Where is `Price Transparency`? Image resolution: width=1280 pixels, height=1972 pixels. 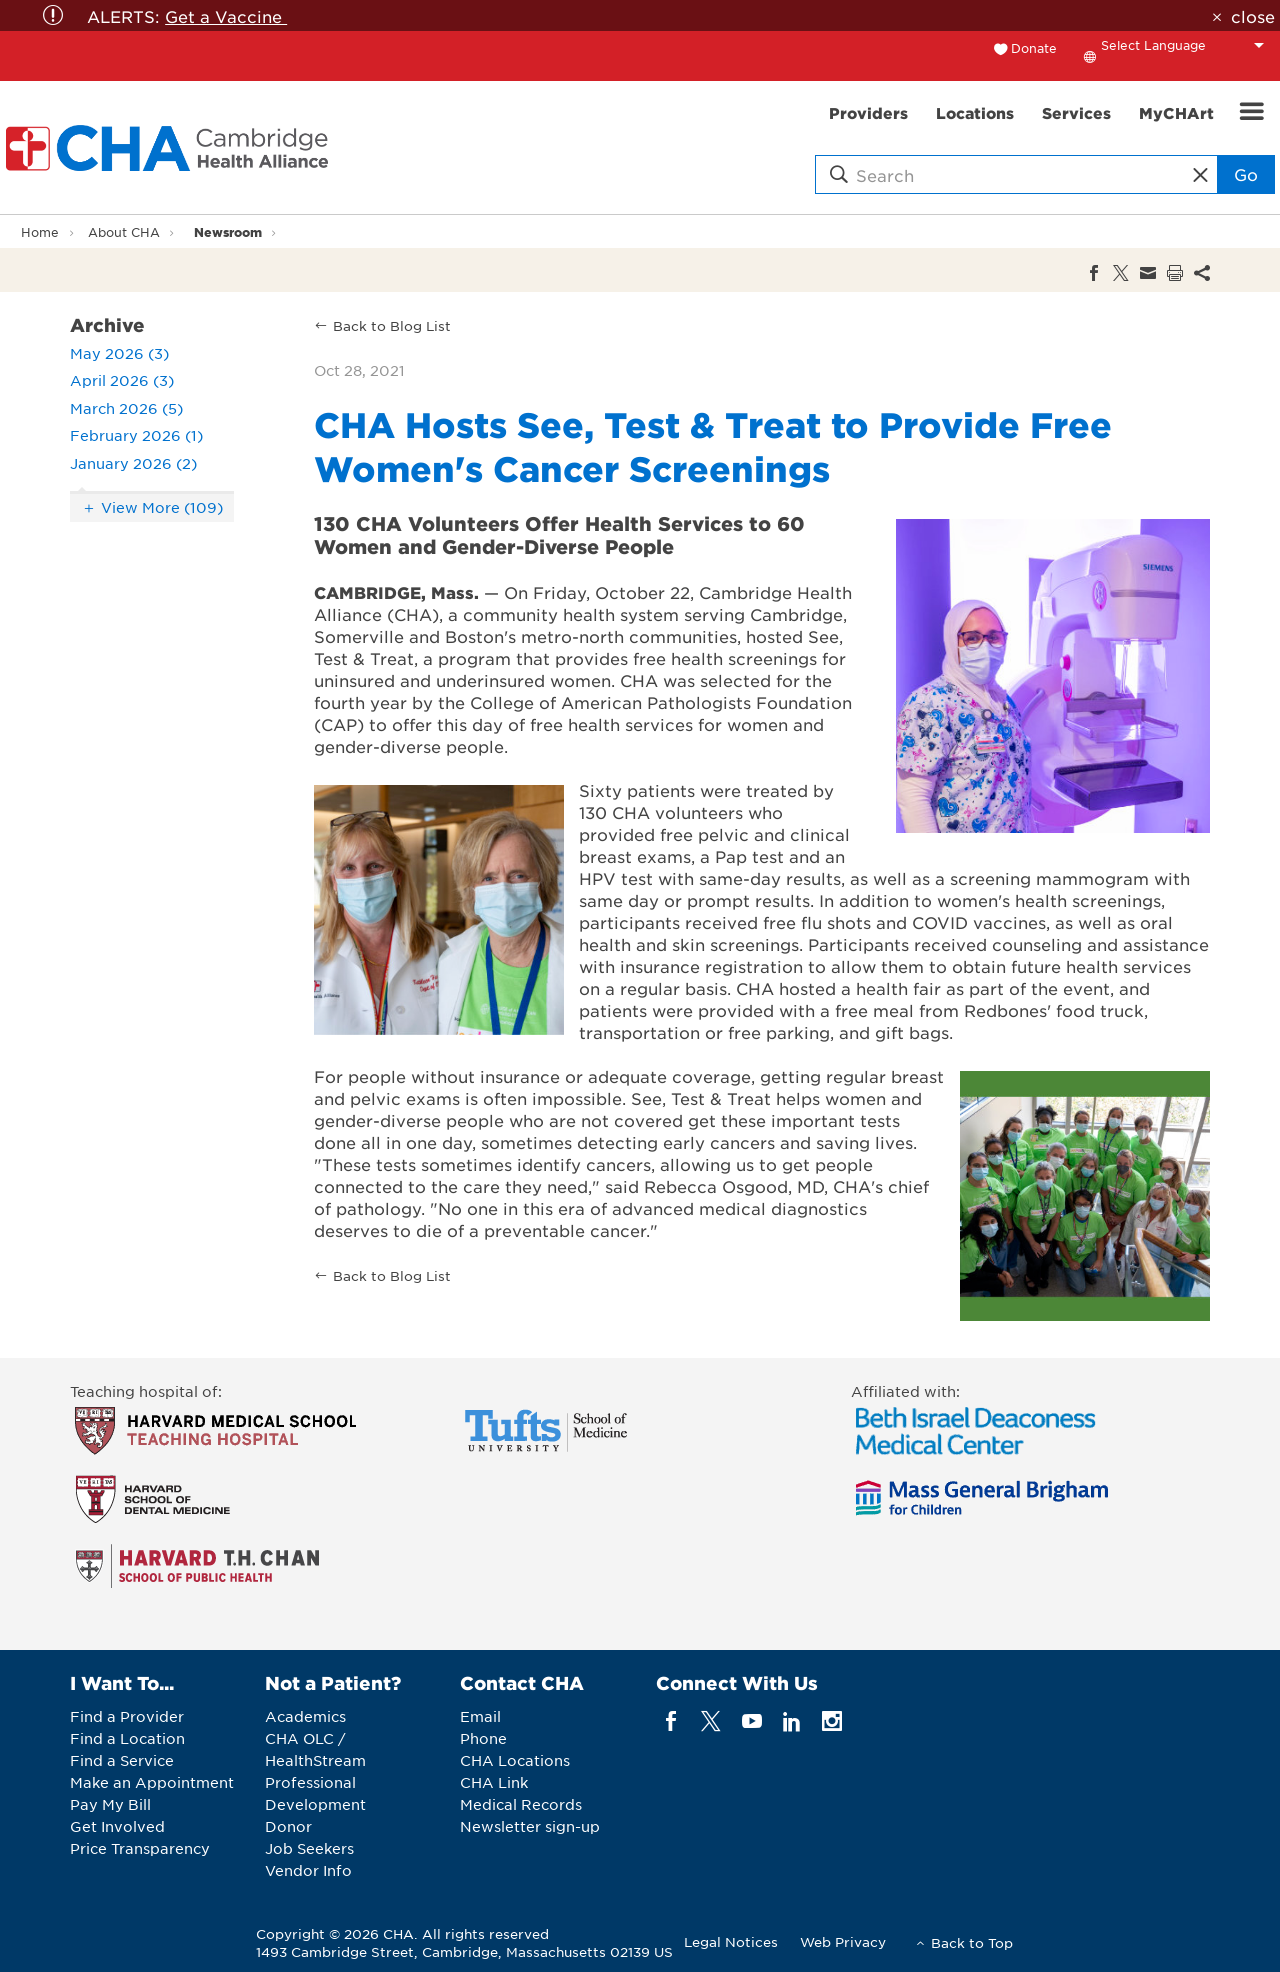
Price Transparency is located at coordinates (140, 1848).